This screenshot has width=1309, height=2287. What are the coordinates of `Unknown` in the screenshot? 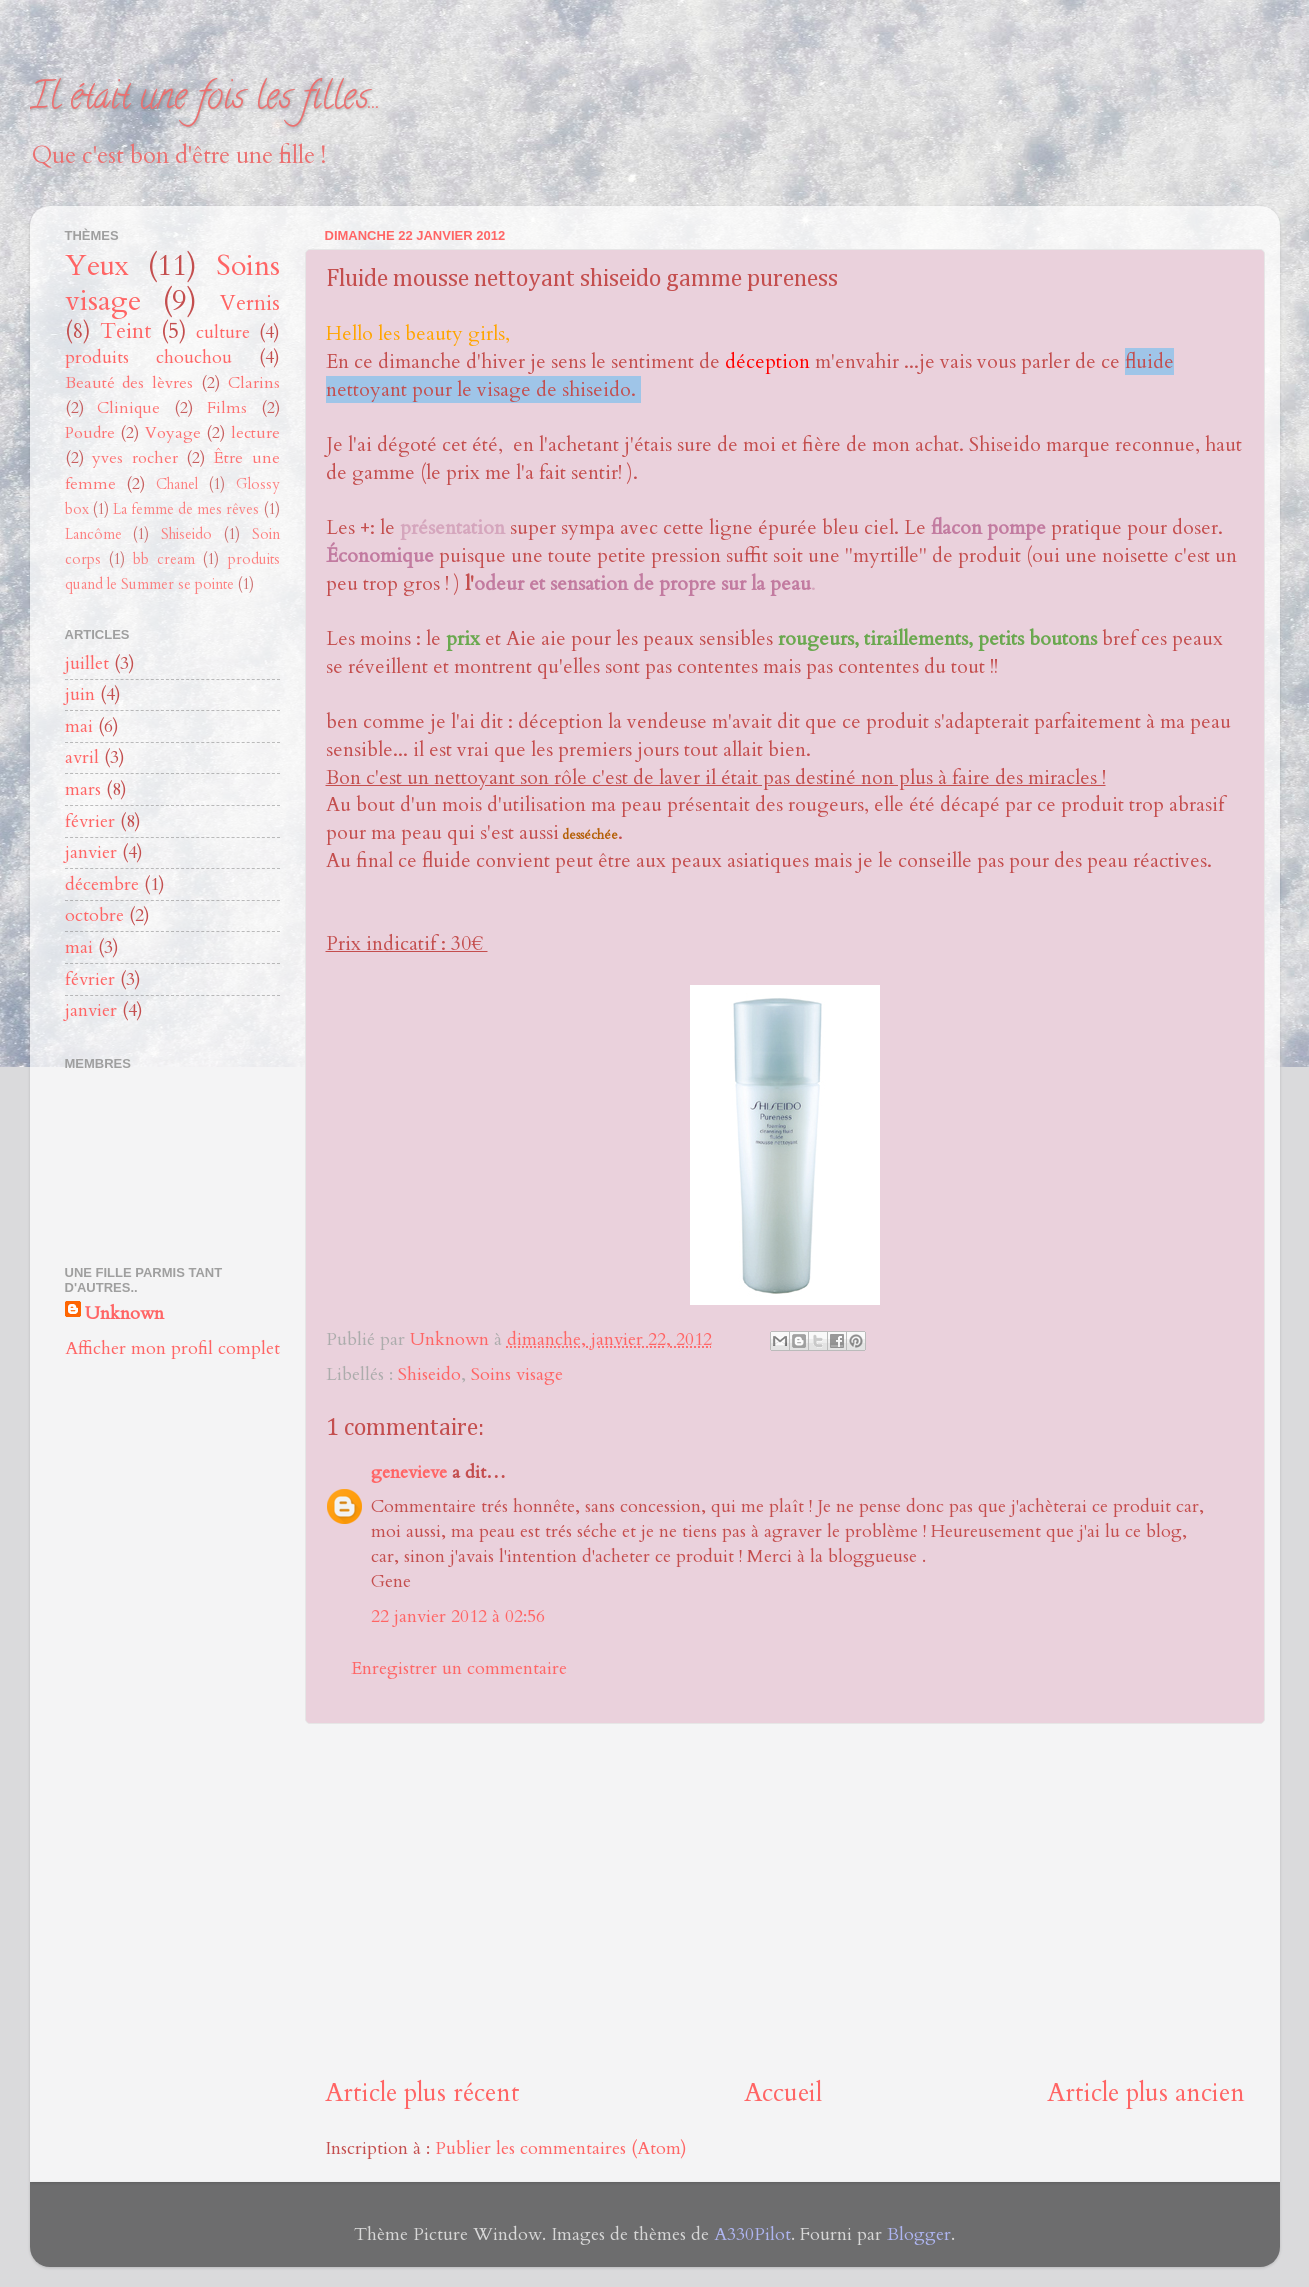 It's located at (124, 1313).